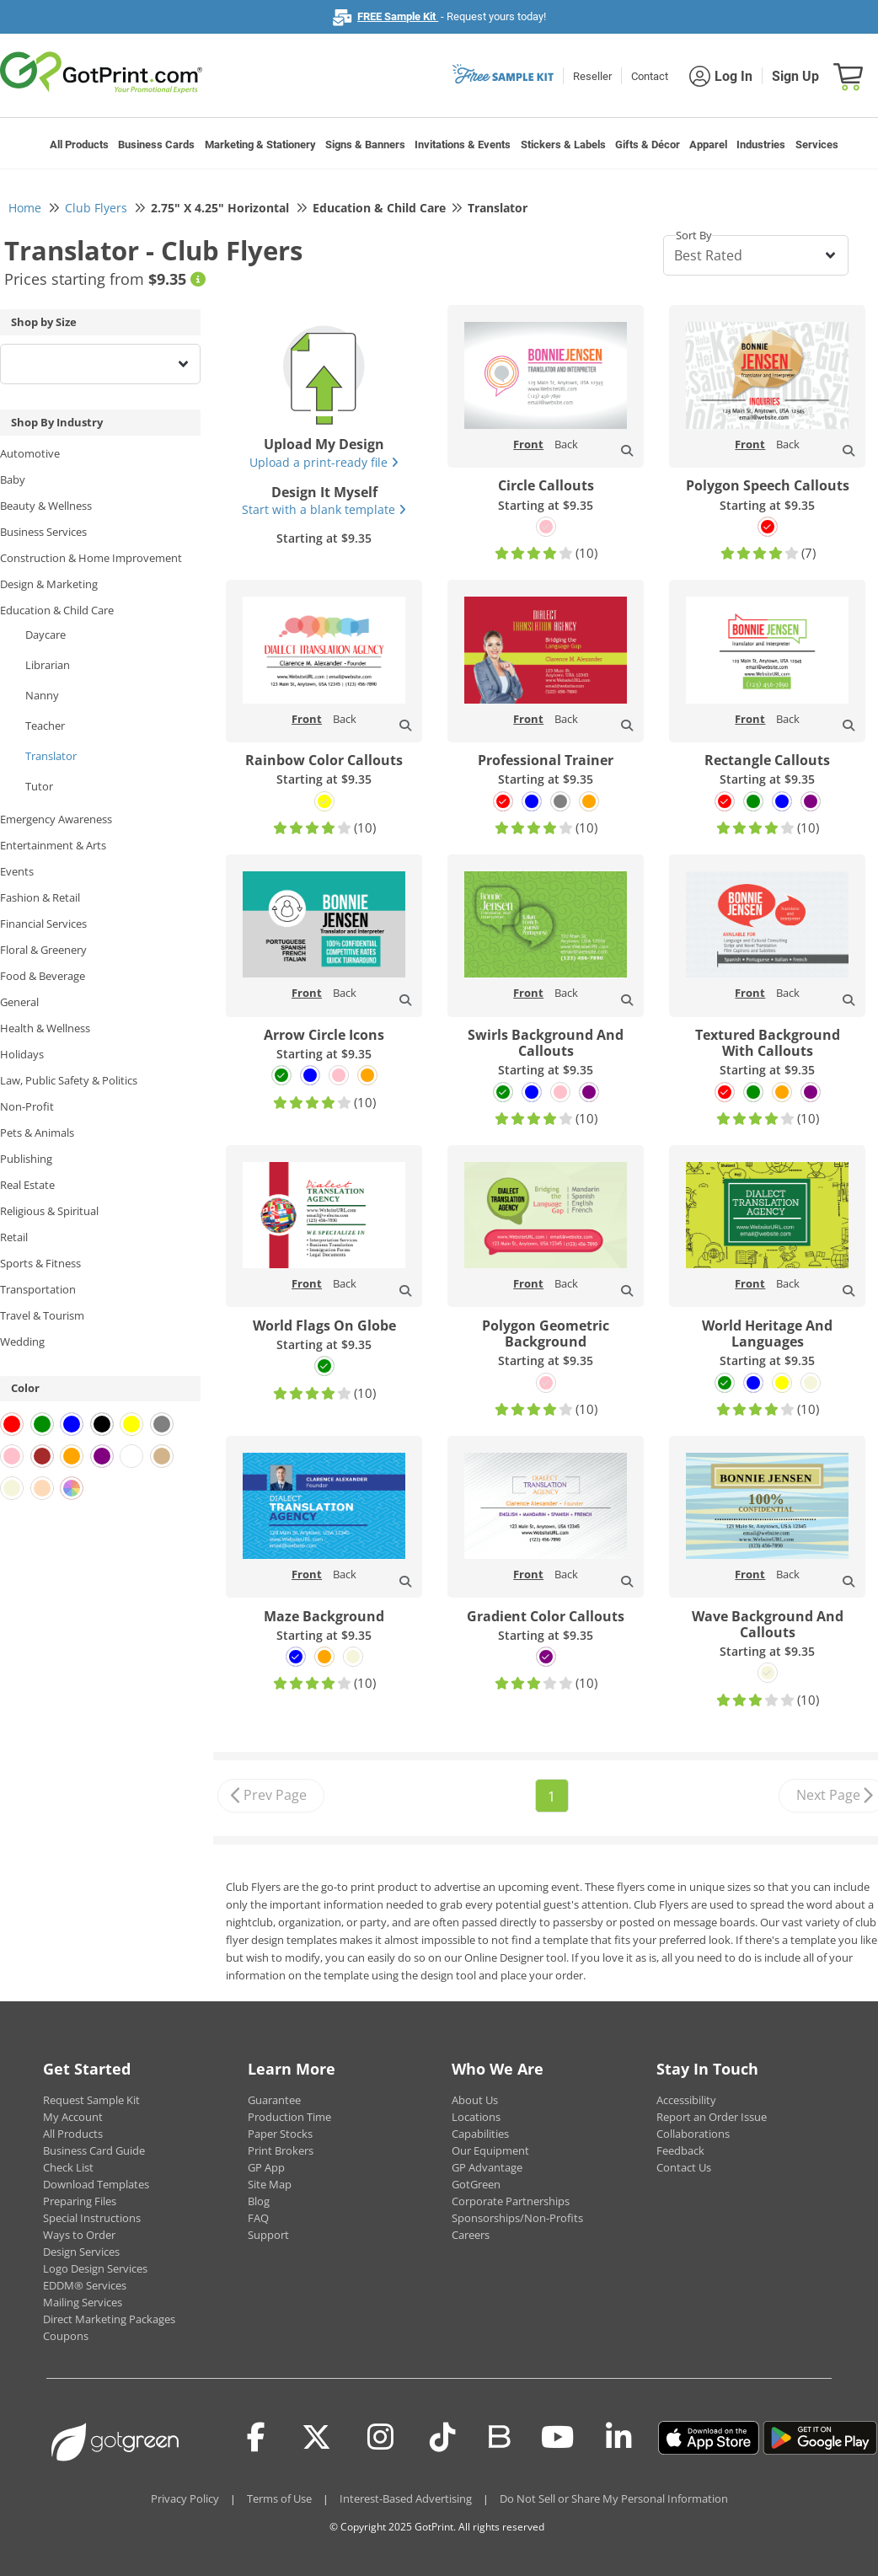 The height and width of the screenshot is (2576, 878). I want to click on Guarantee, so click(274, 2099).